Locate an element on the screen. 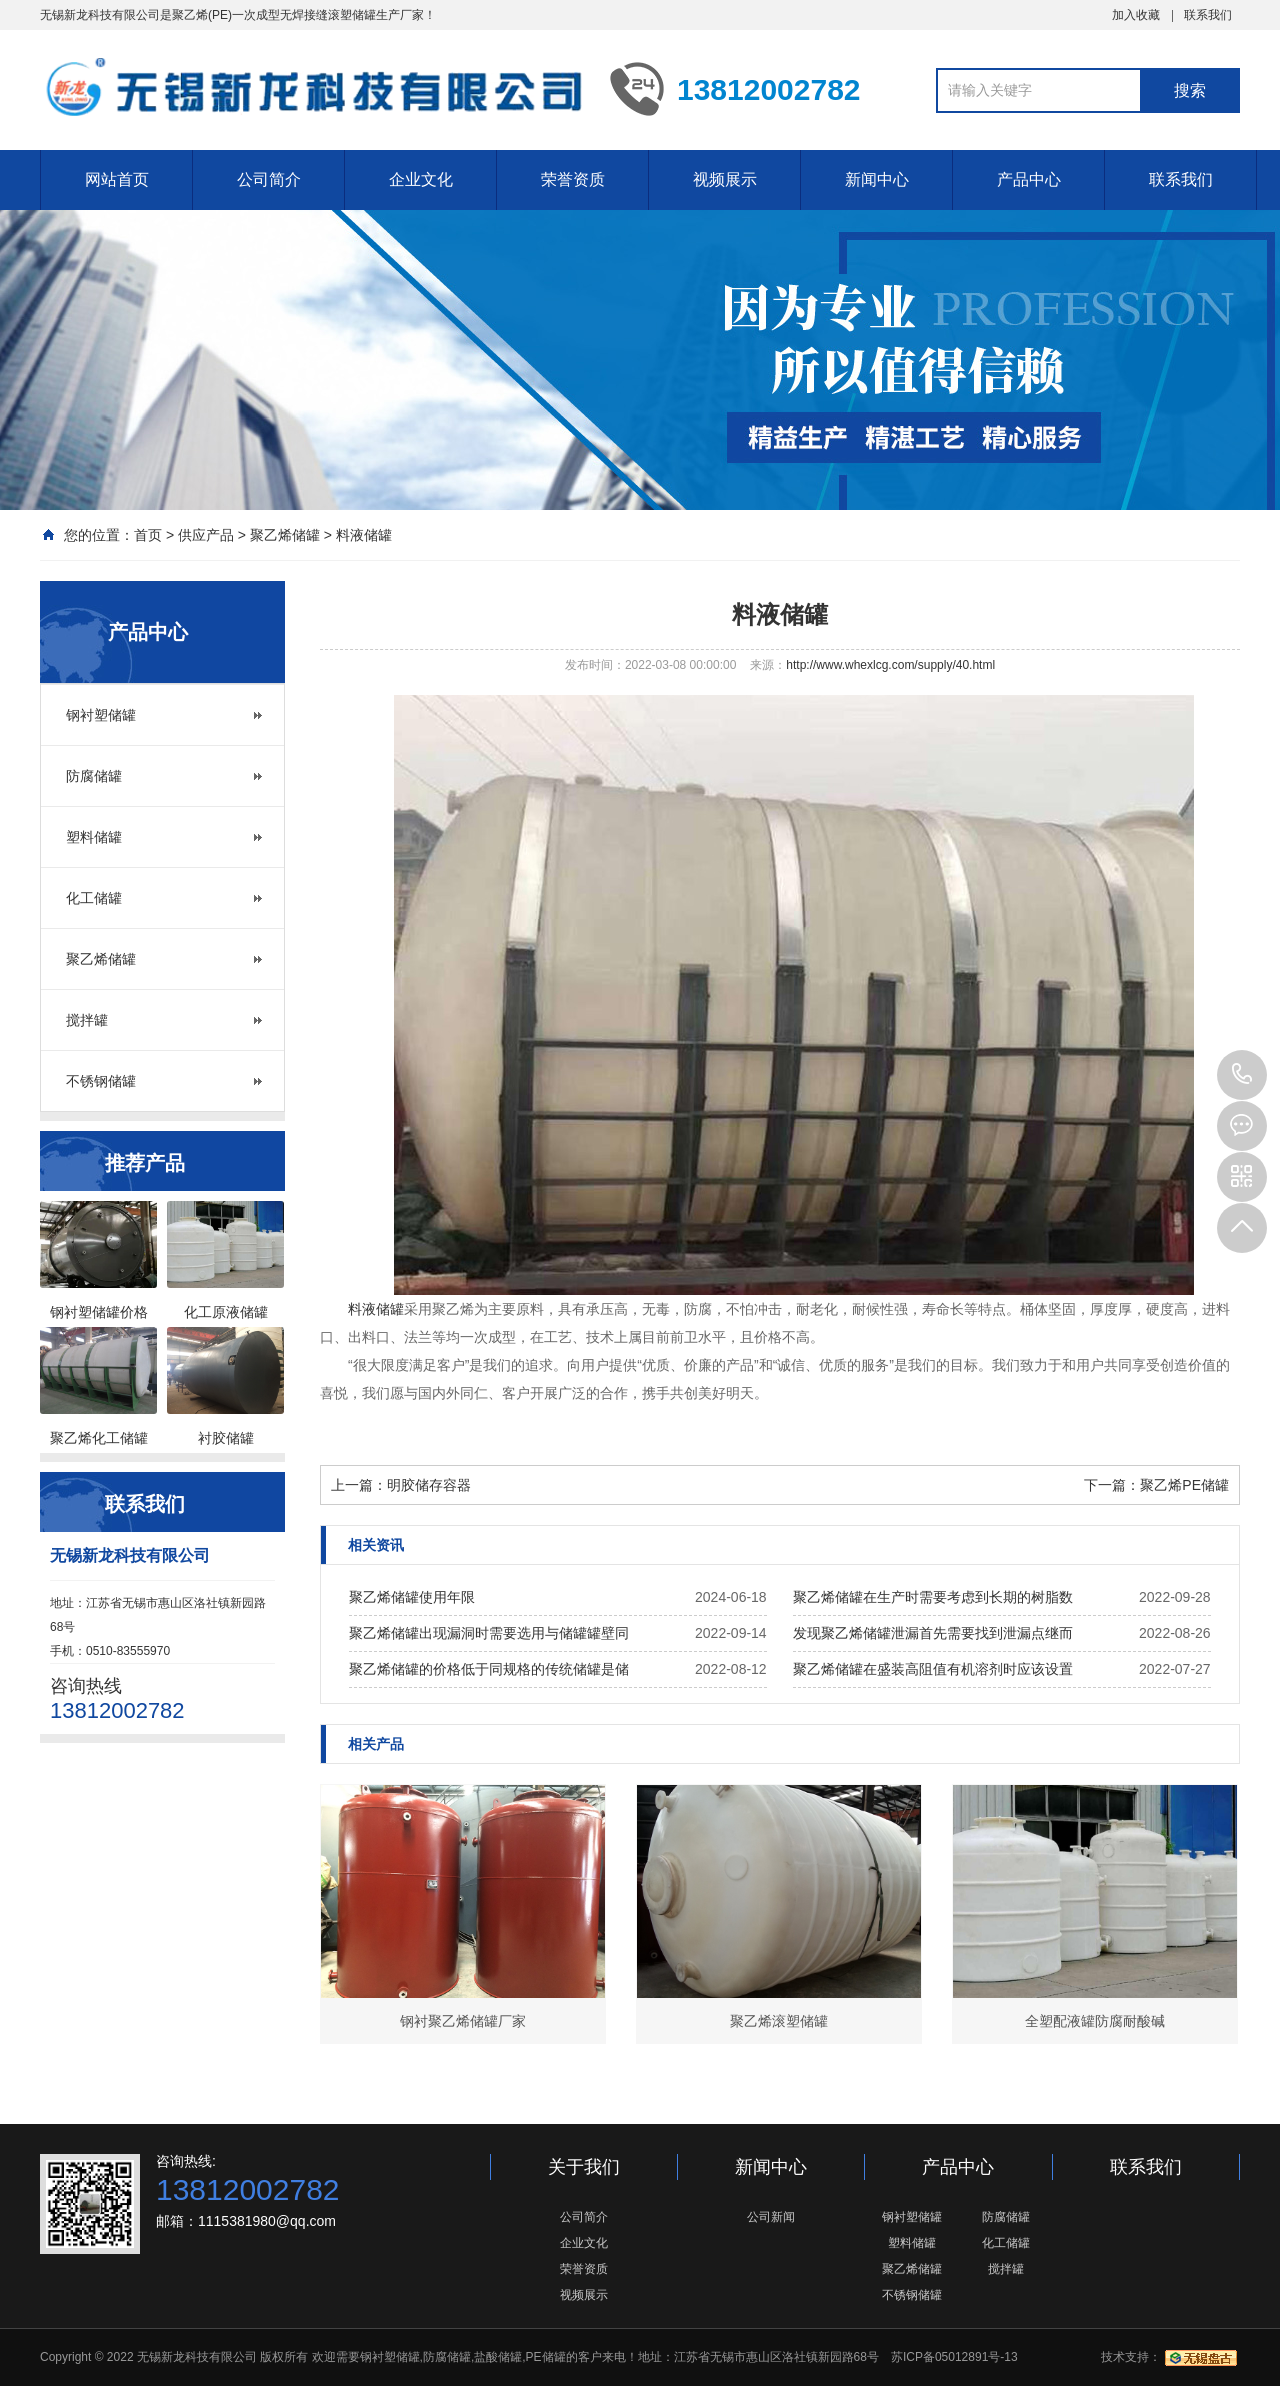  http://www.whexlcg.com/supply/40.html is located at coordinates (890, 665).